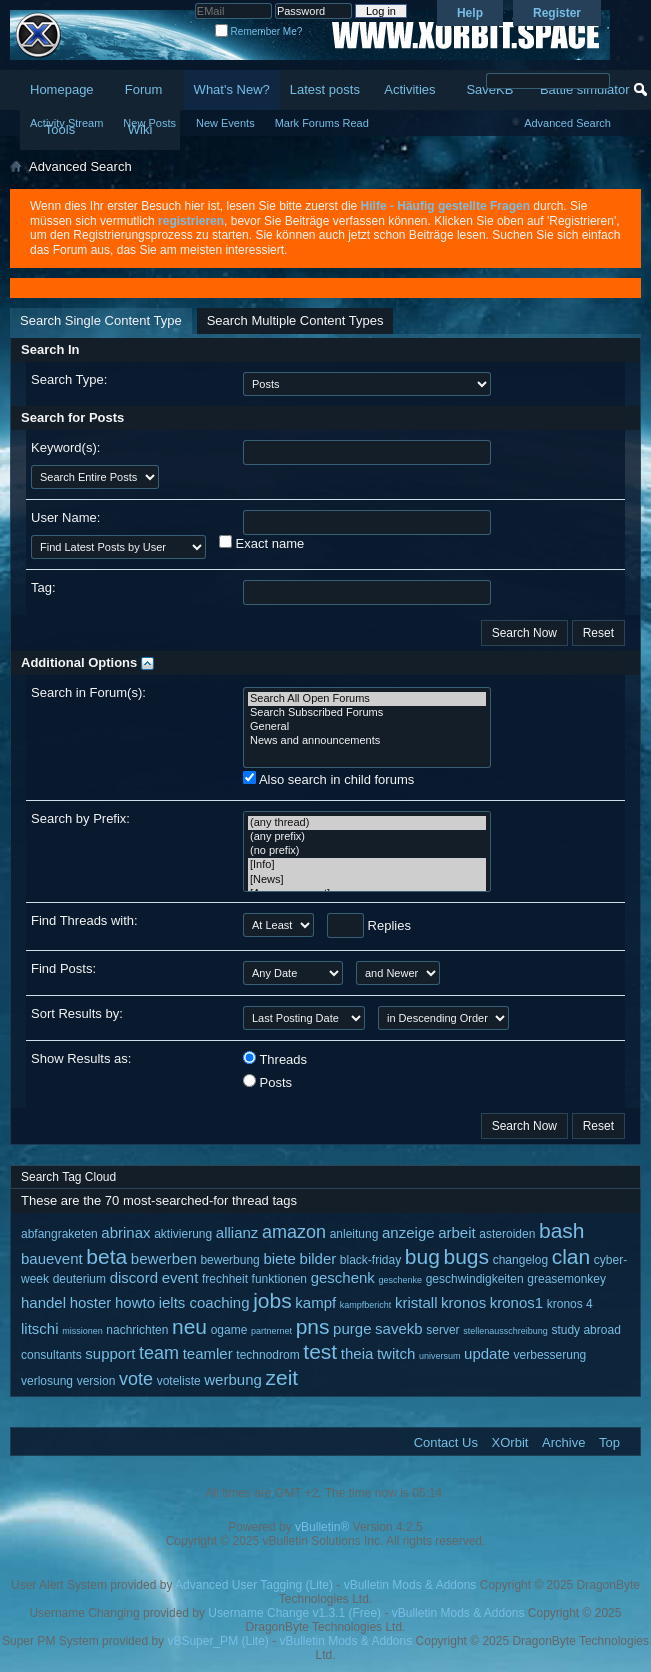  Describe the element at coordinates (567, 123) in the screenshot. I see `Advanced Search` at that location.